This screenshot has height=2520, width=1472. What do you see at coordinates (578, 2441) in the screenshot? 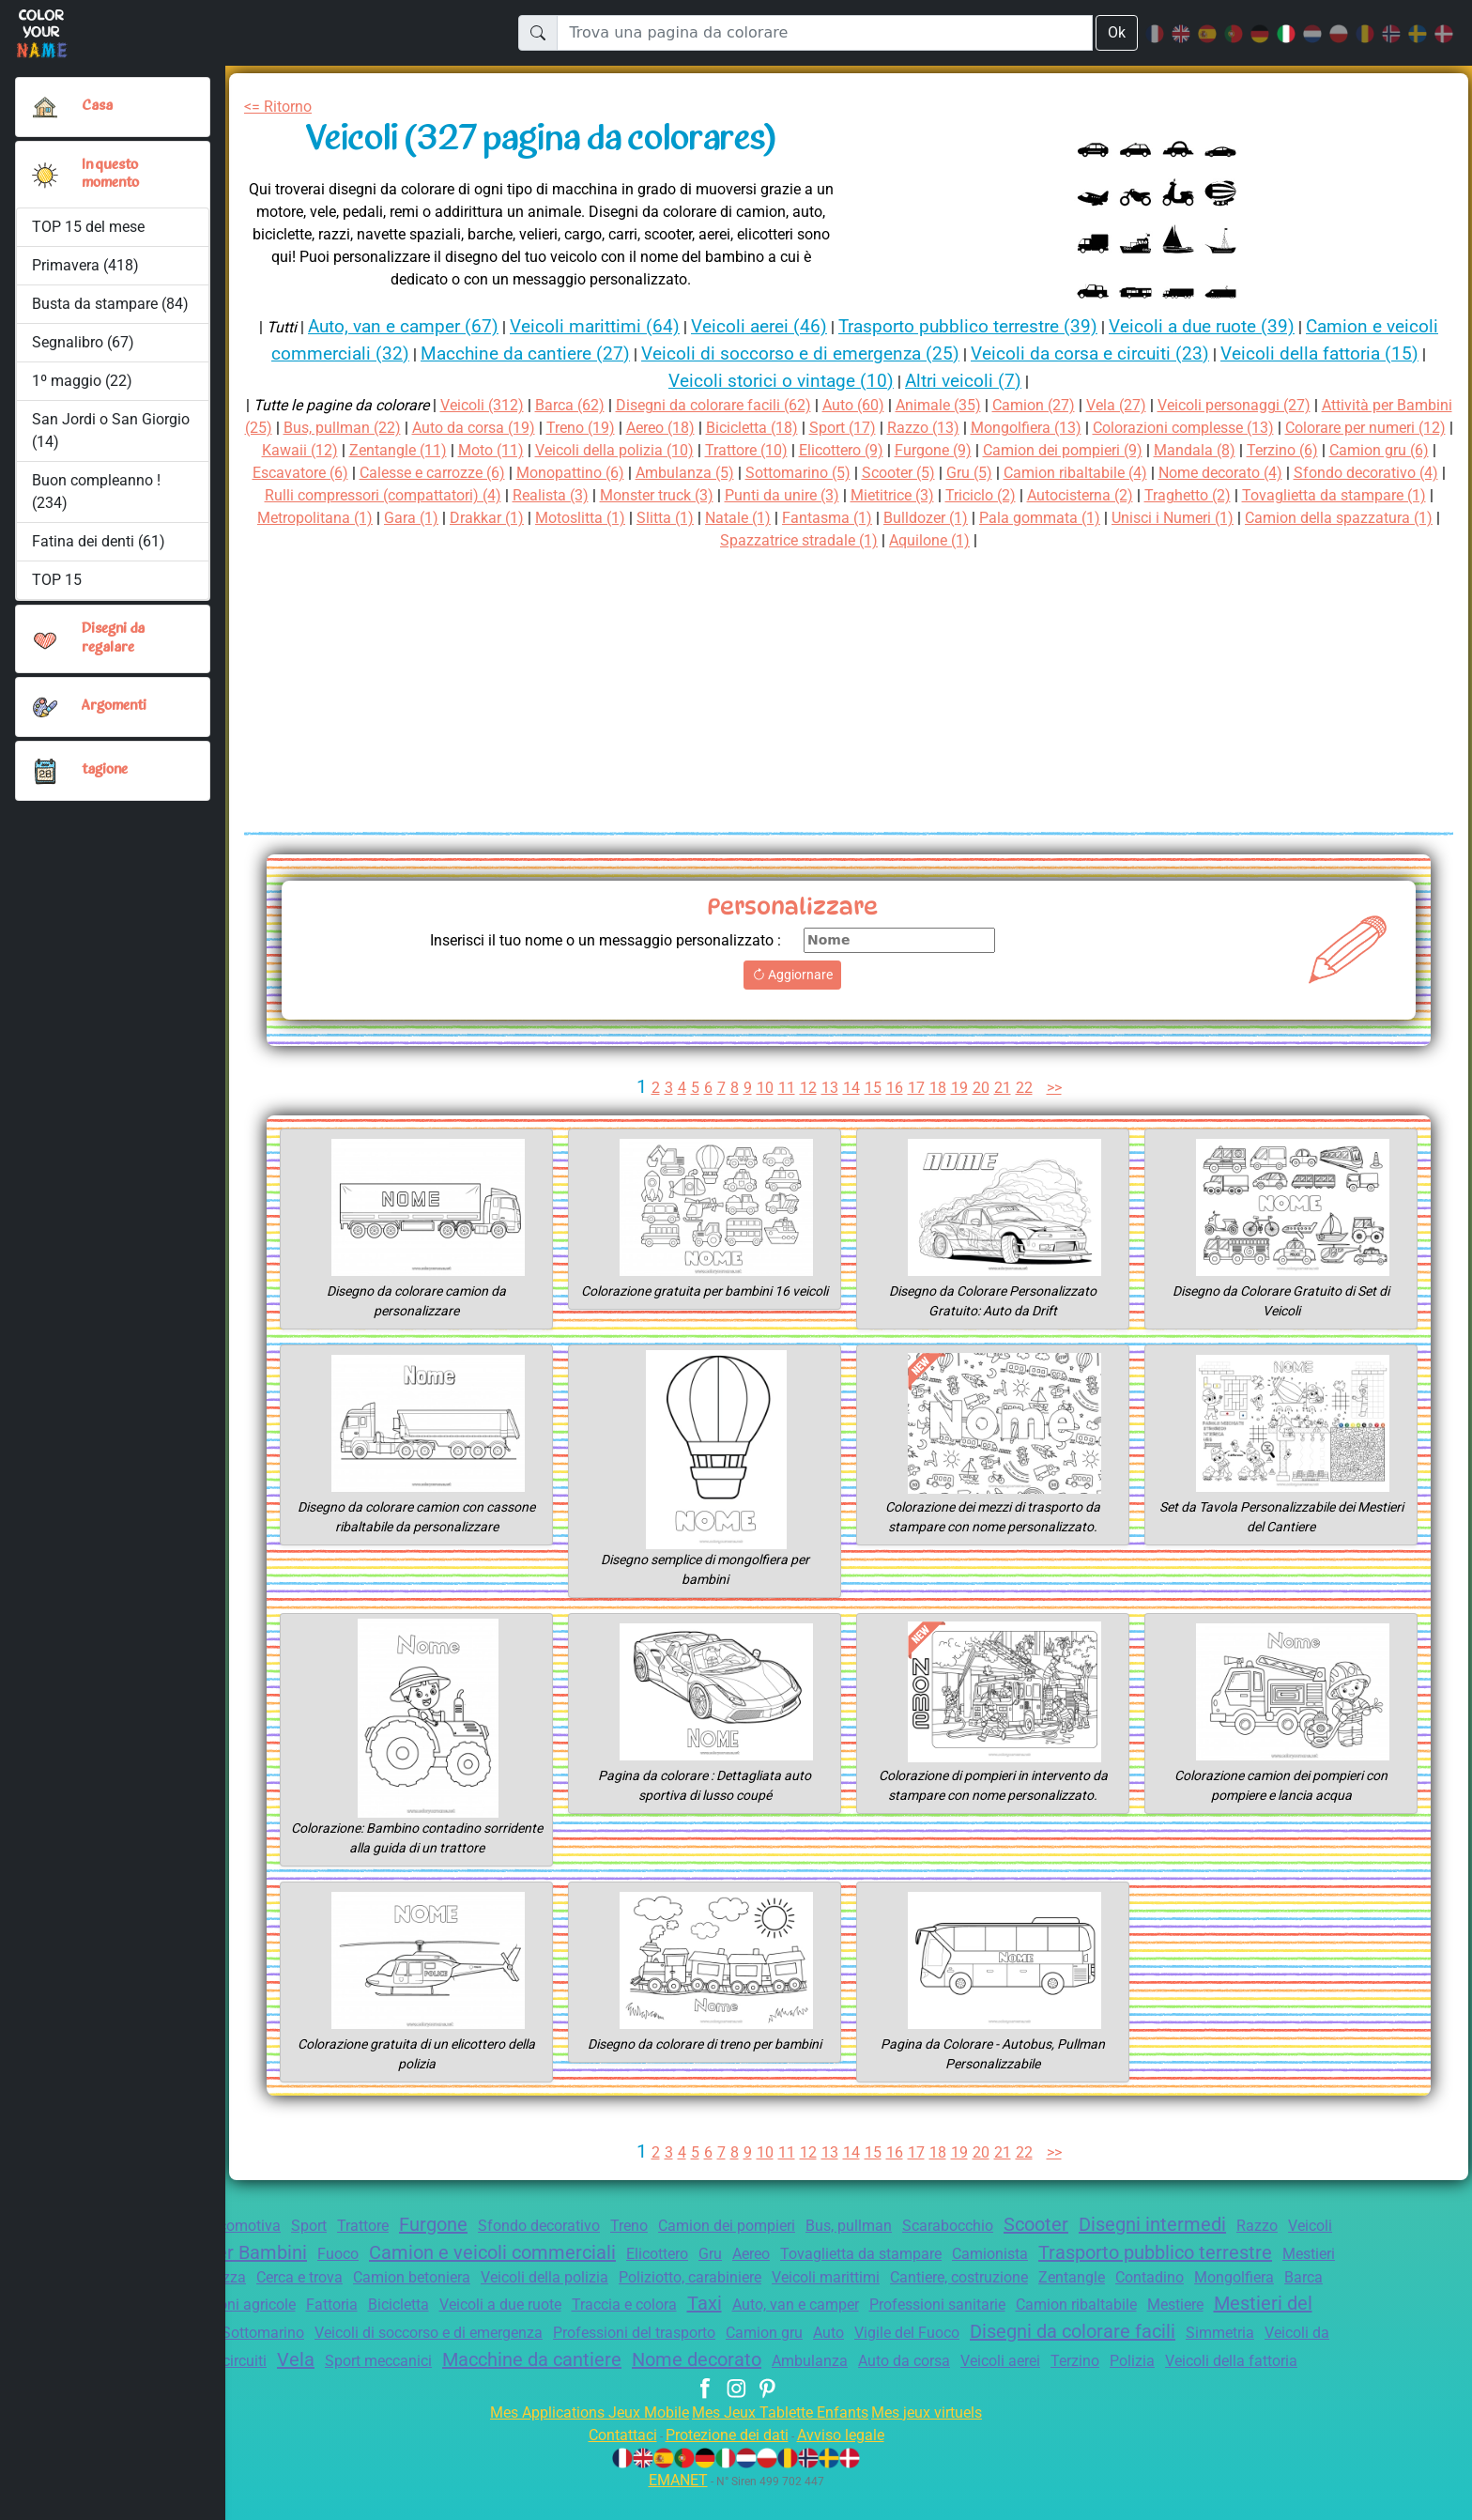
I see `Mes Applications Jeux Mobile` at bounding box center [578, 2441].